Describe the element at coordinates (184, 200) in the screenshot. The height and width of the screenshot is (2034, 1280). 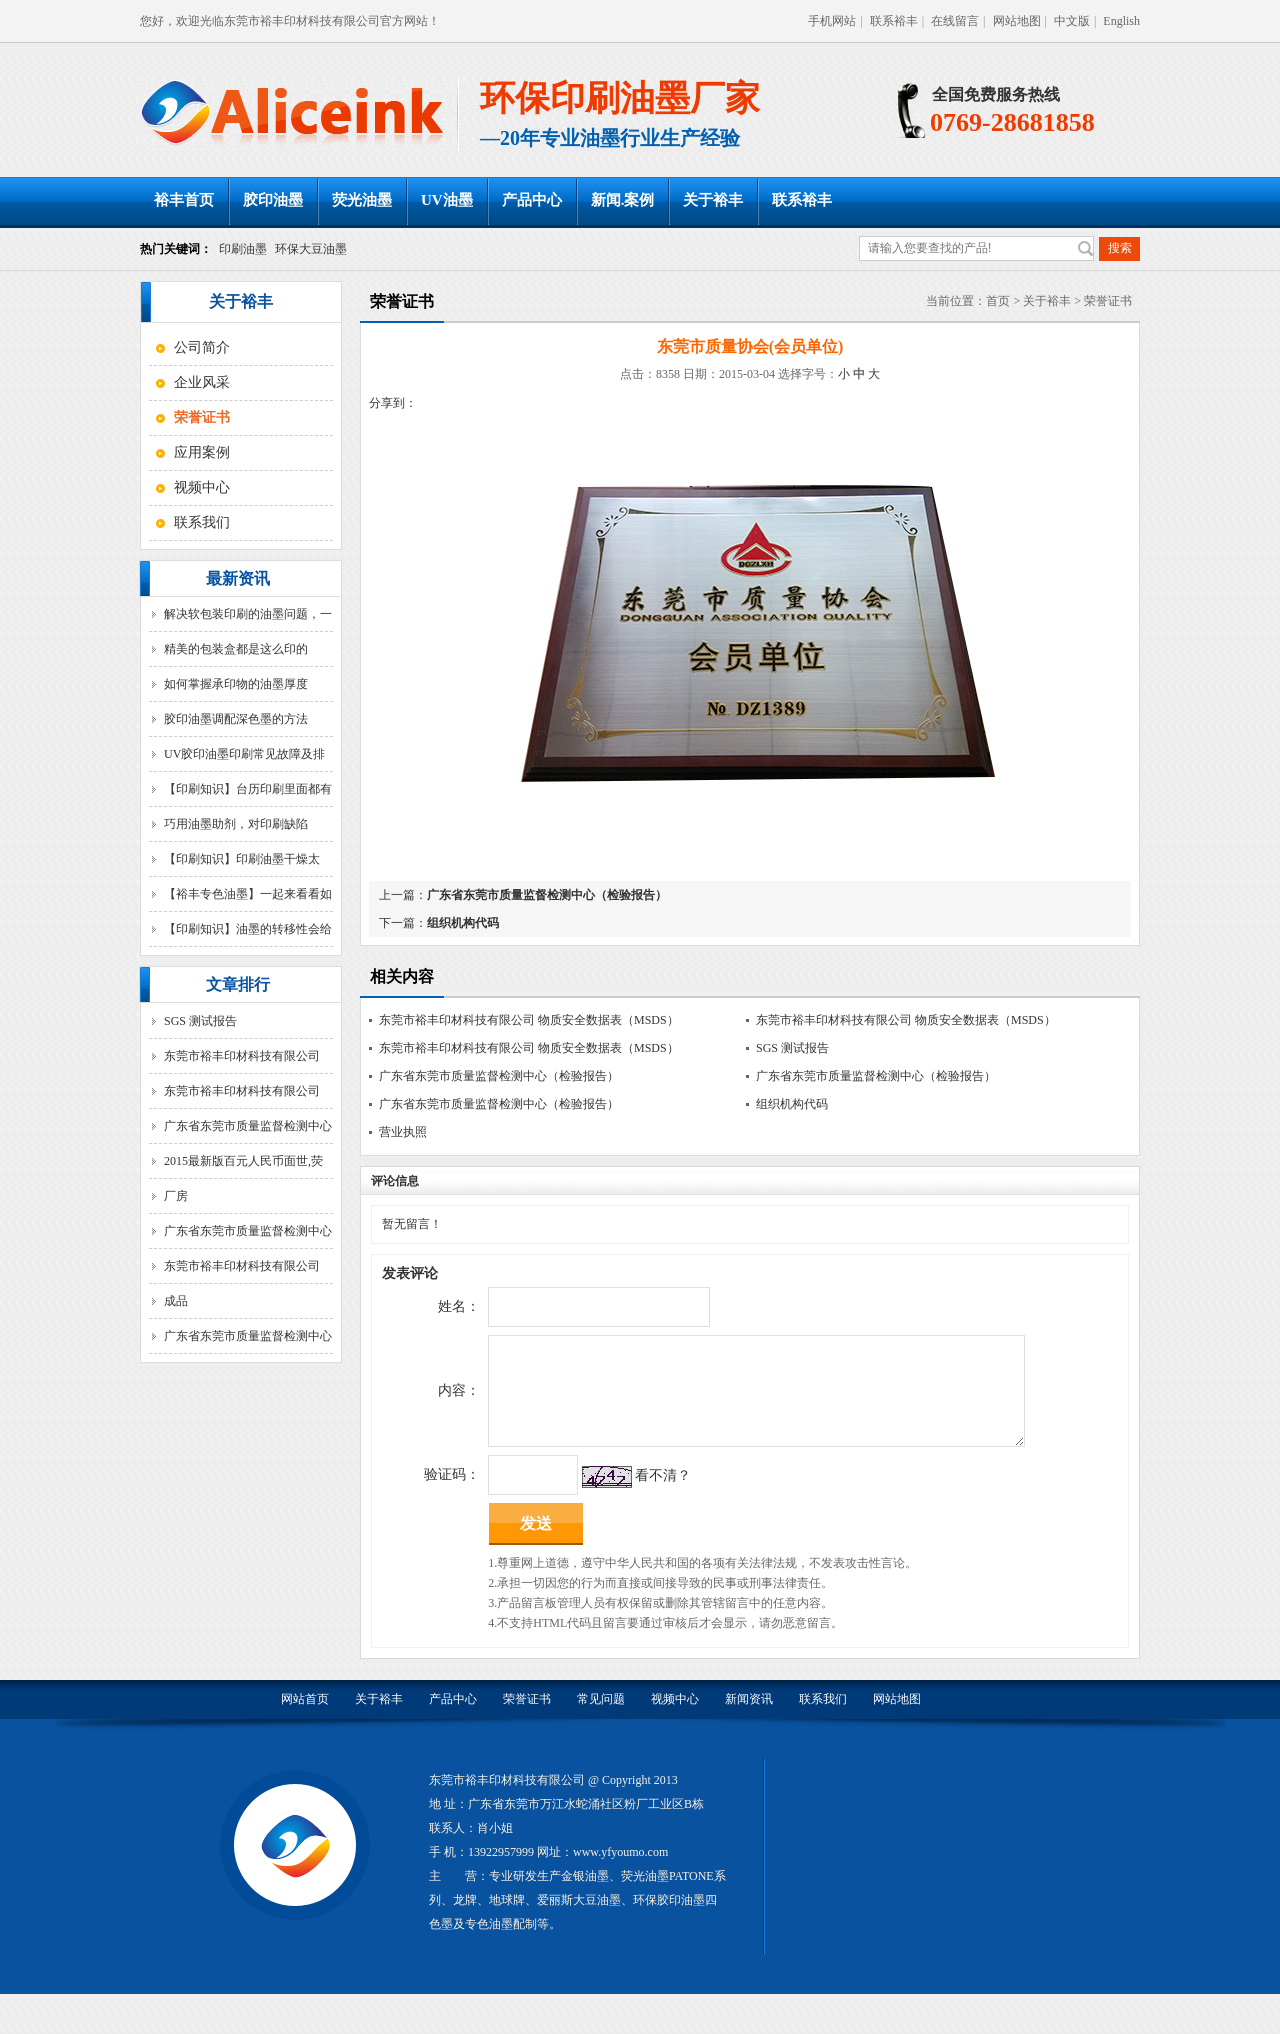
I see `裕丰首页` at that location.